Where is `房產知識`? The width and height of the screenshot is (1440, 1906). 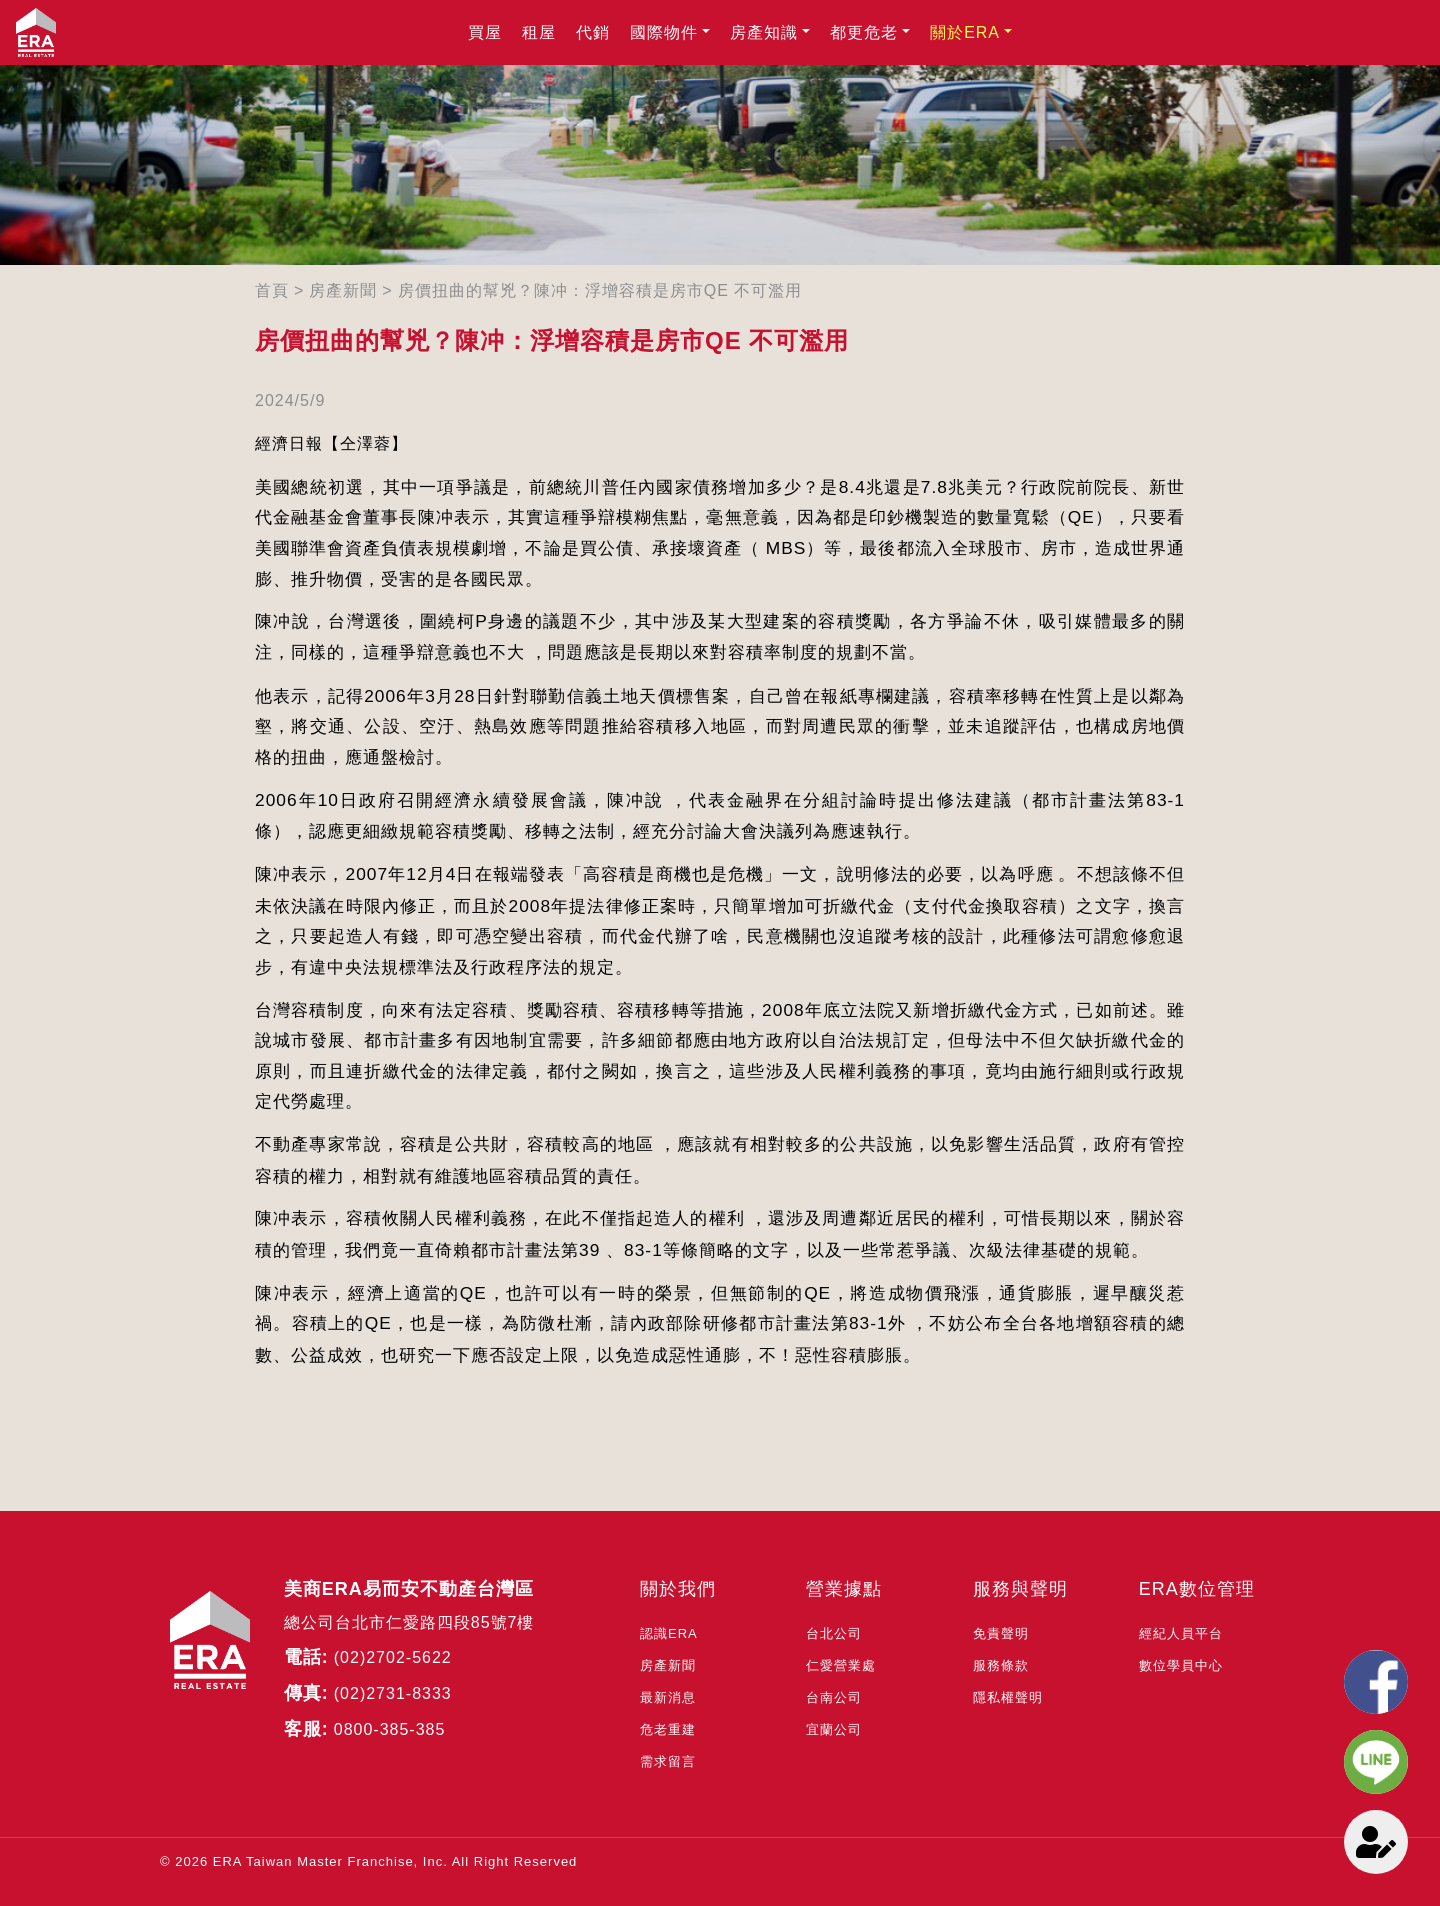
房產知識 is located at coordinates (764, 32).